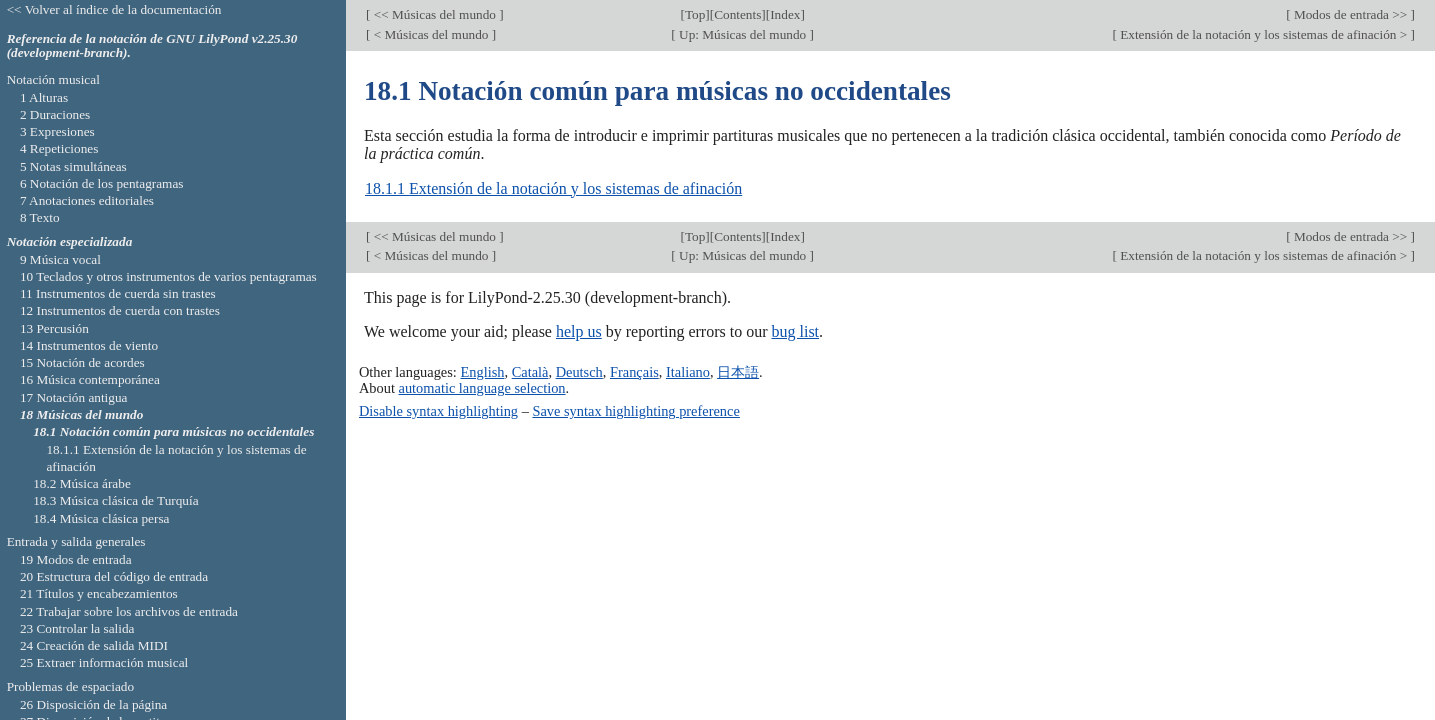 The height and width of the screenshot is (720, 1435). I want to click on 16 Música contemporánea, so click(90, 379).